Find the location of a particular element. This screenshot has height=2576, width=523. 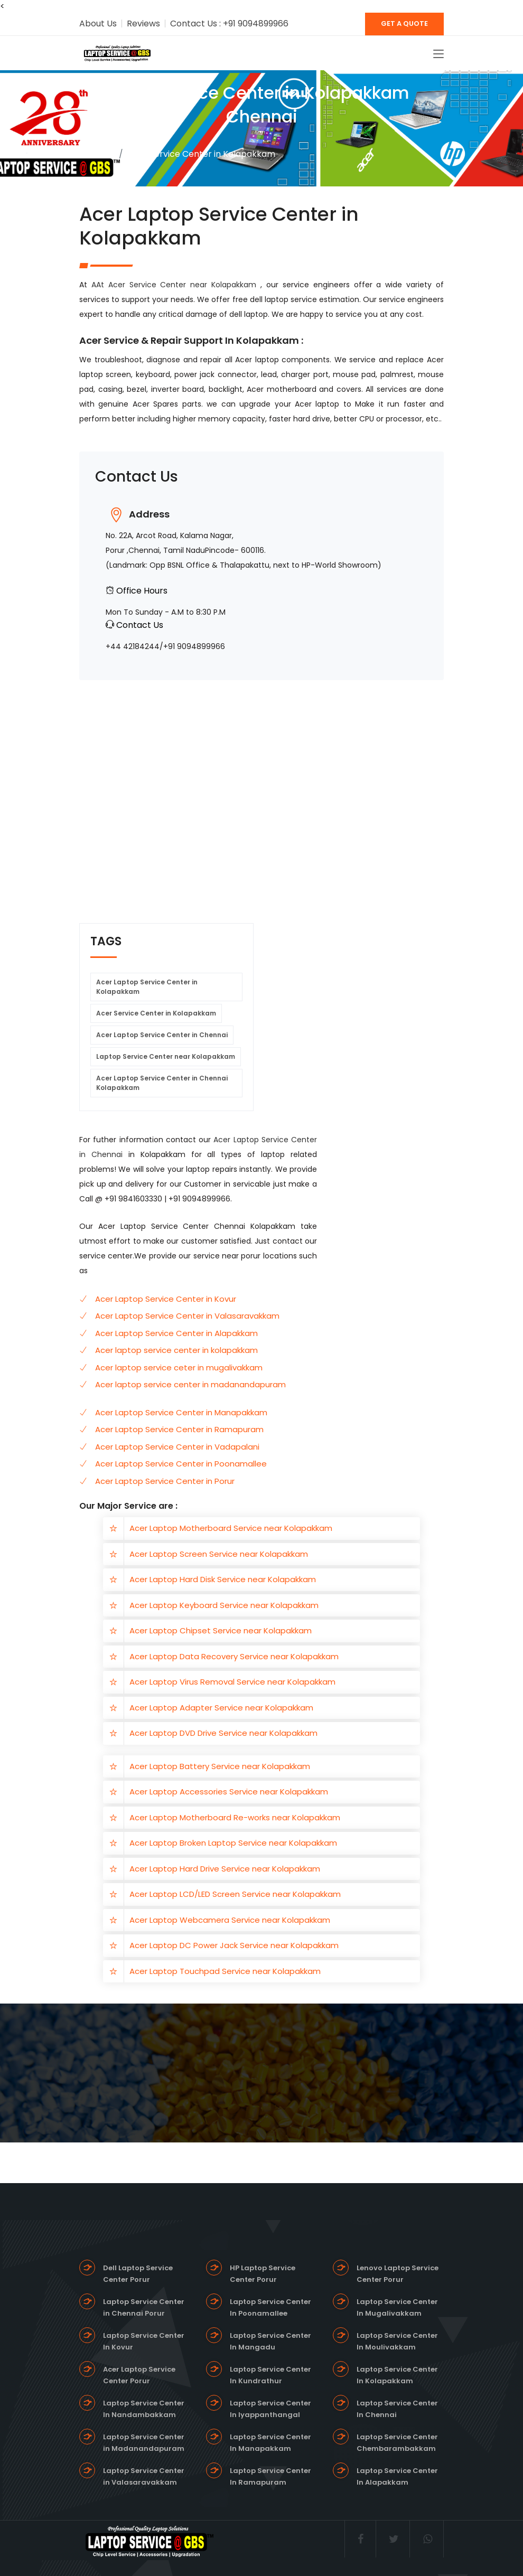

Acer Laptop Service Center in Chennai Kolapakkam is located at coordinates (162, 1083).